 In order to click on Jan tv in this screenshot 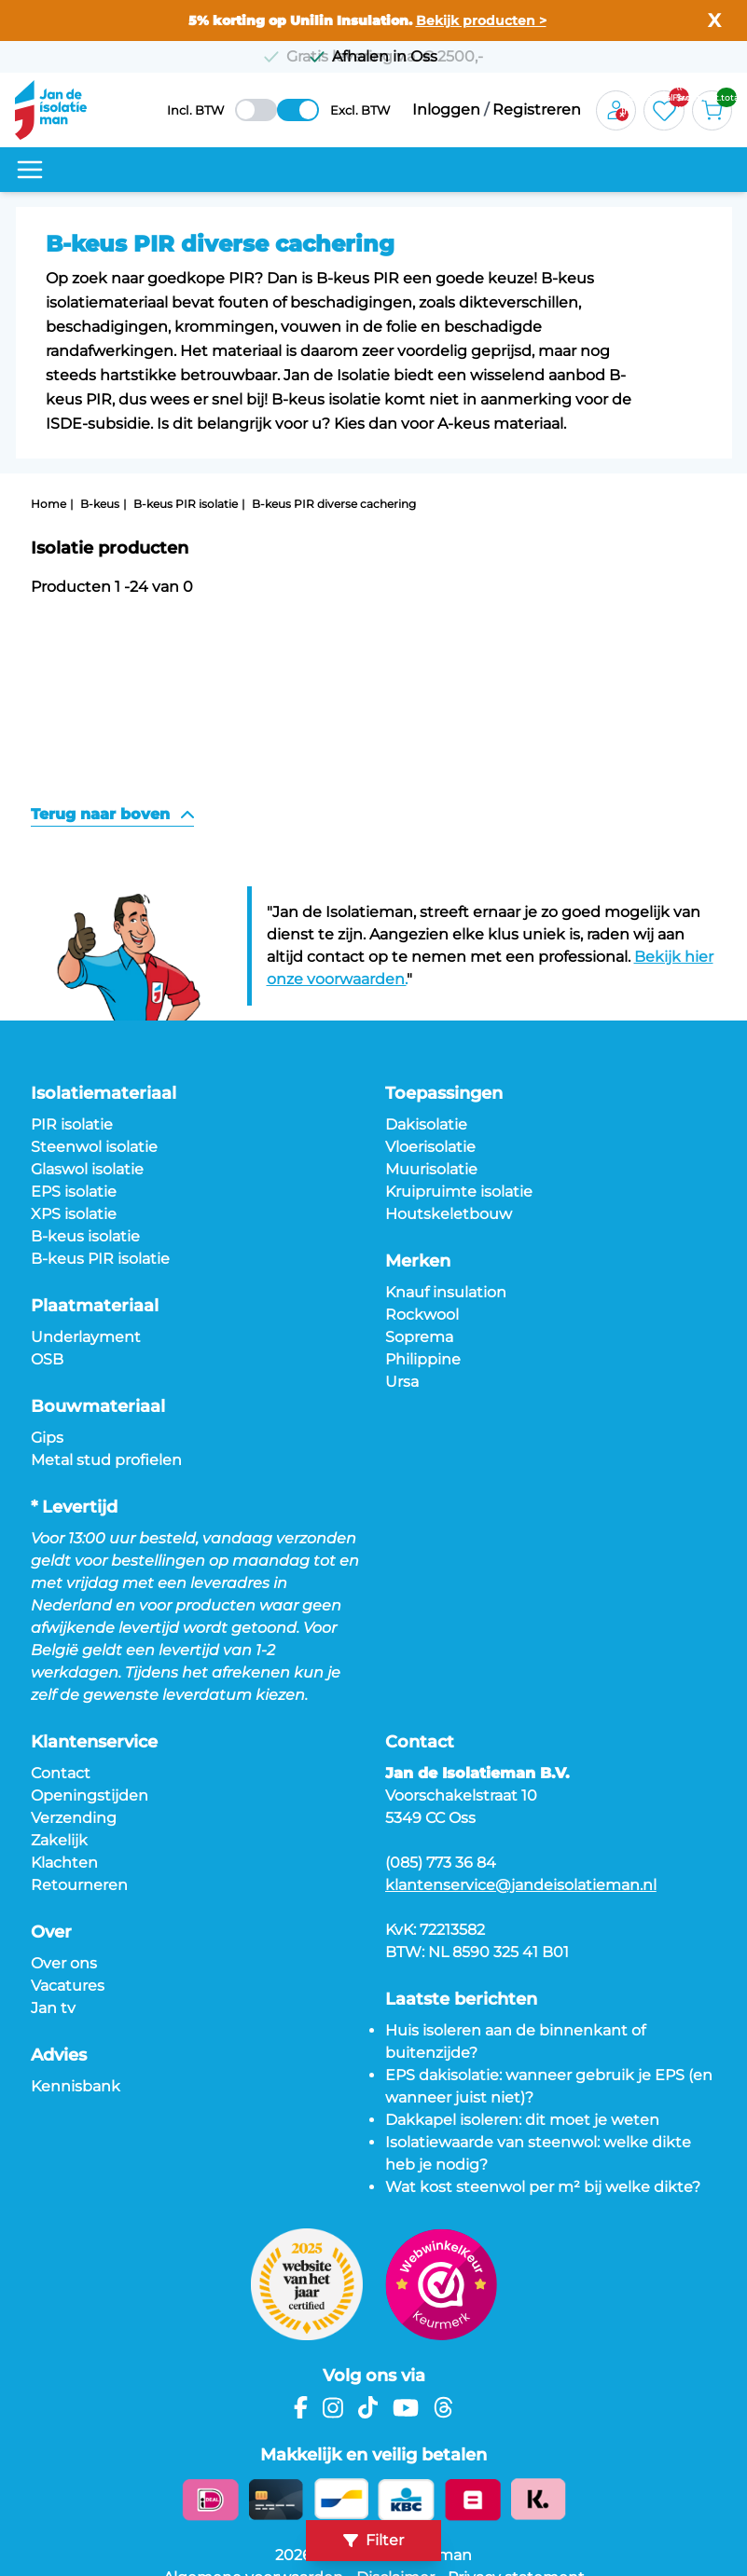, I will do `click(53, 2008)`.